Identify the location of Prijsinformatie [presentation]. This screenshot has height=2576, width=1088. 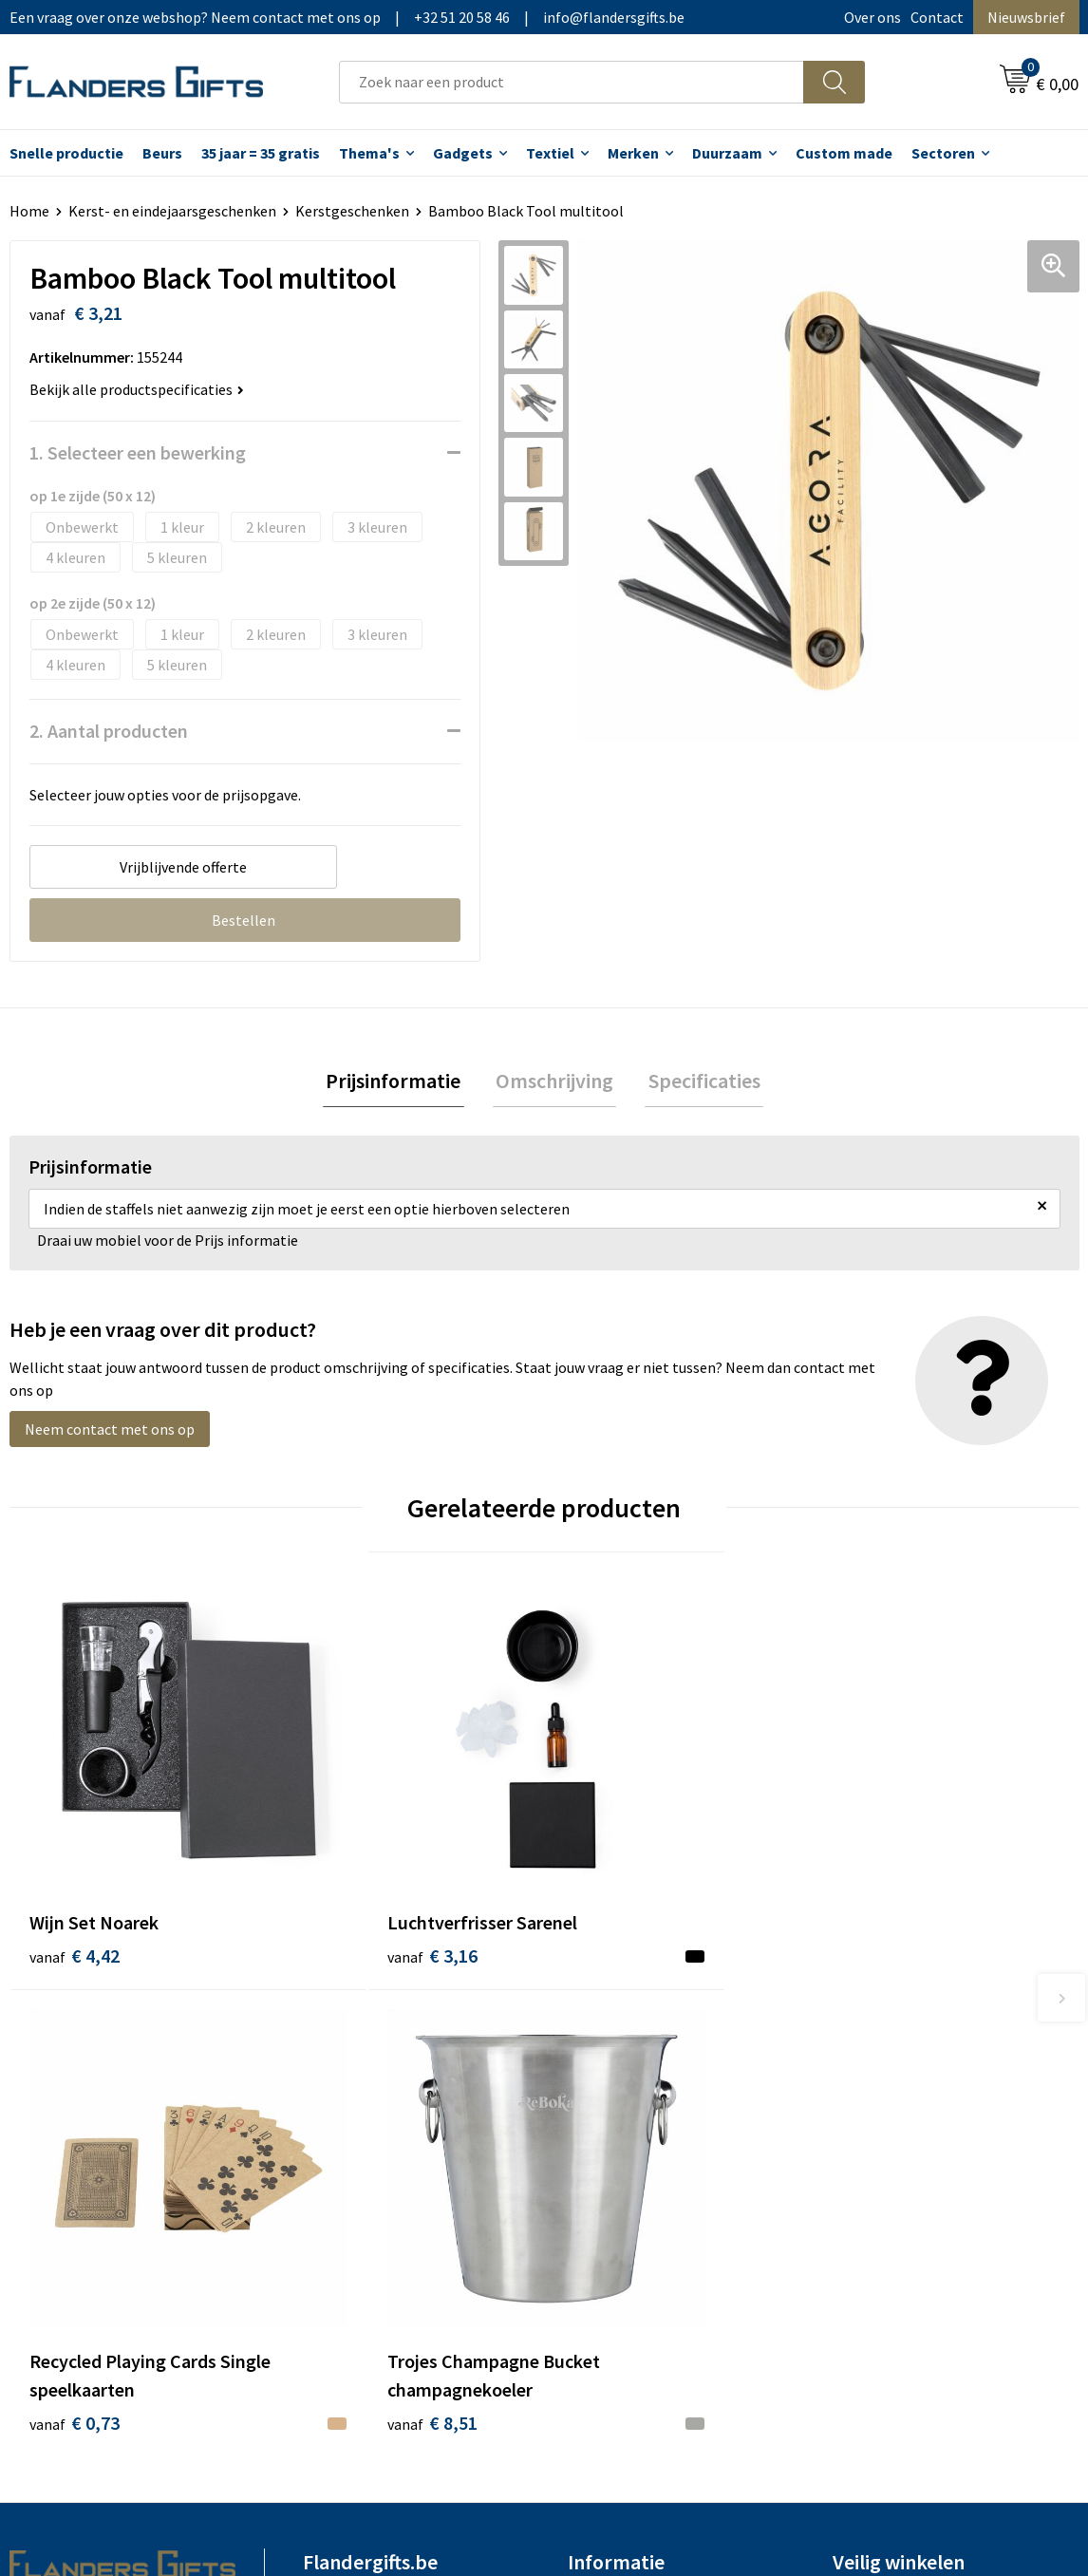
(399, 1081).